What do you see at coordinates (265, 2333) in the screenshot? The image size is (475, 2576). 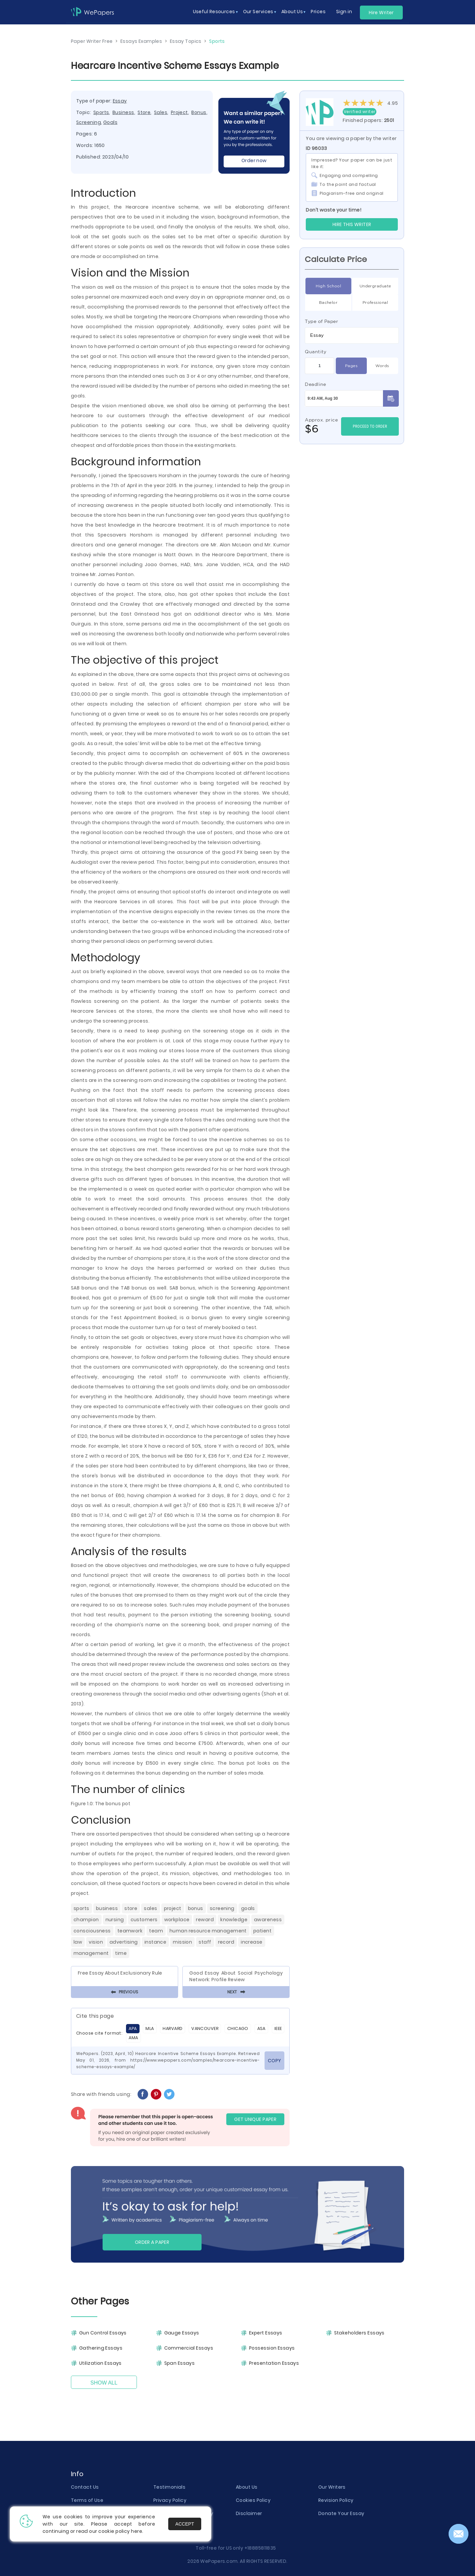 I see `Expert Essays` at bounding box center [265, 2333].